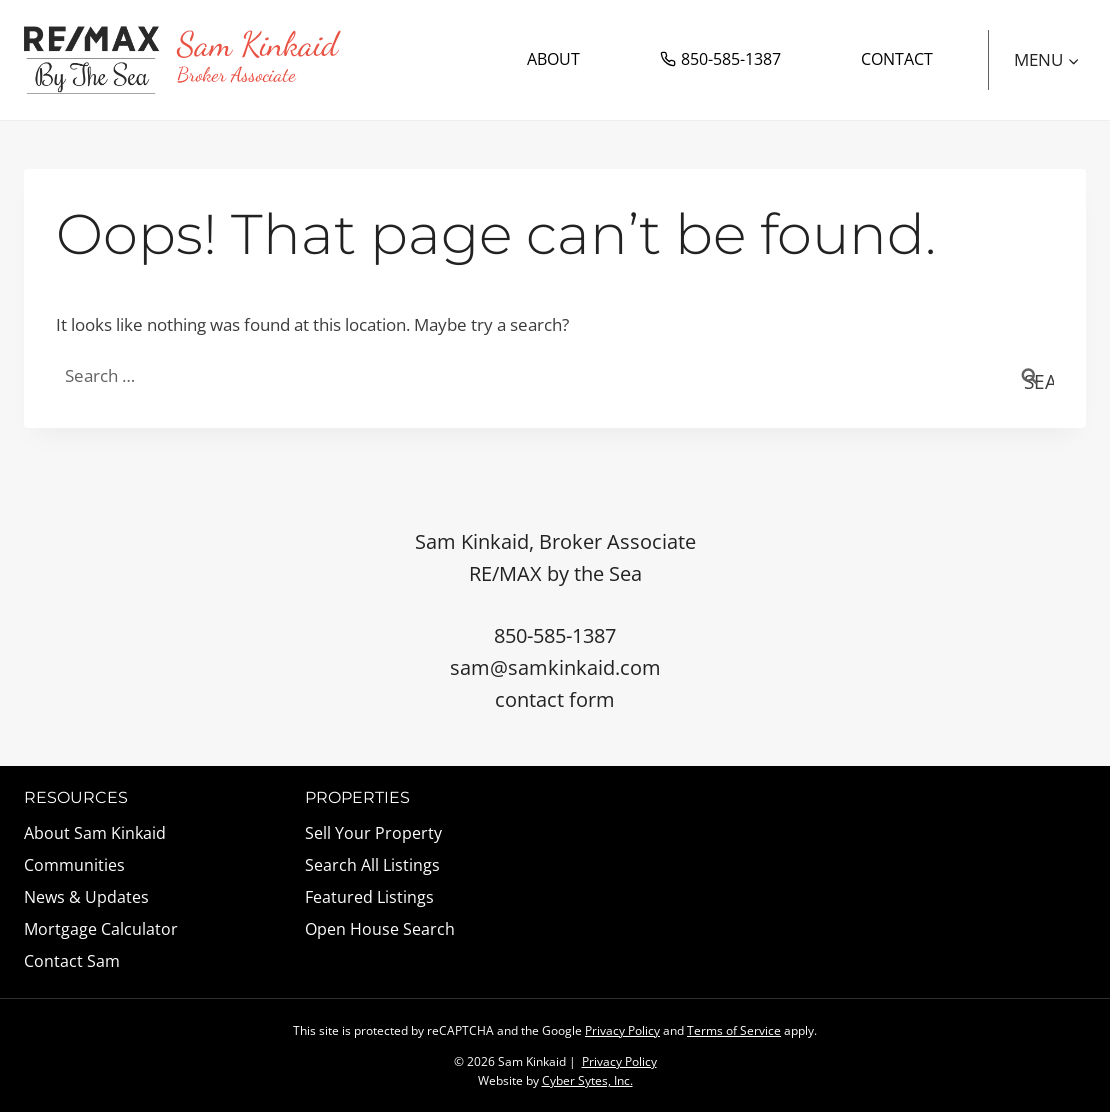 The height and width of the screenshot is (1112, 1110). What do you see at coordinates (373, 833) in the screenshot?
I see `Sell Your Property` at bounding box center [373, 833].